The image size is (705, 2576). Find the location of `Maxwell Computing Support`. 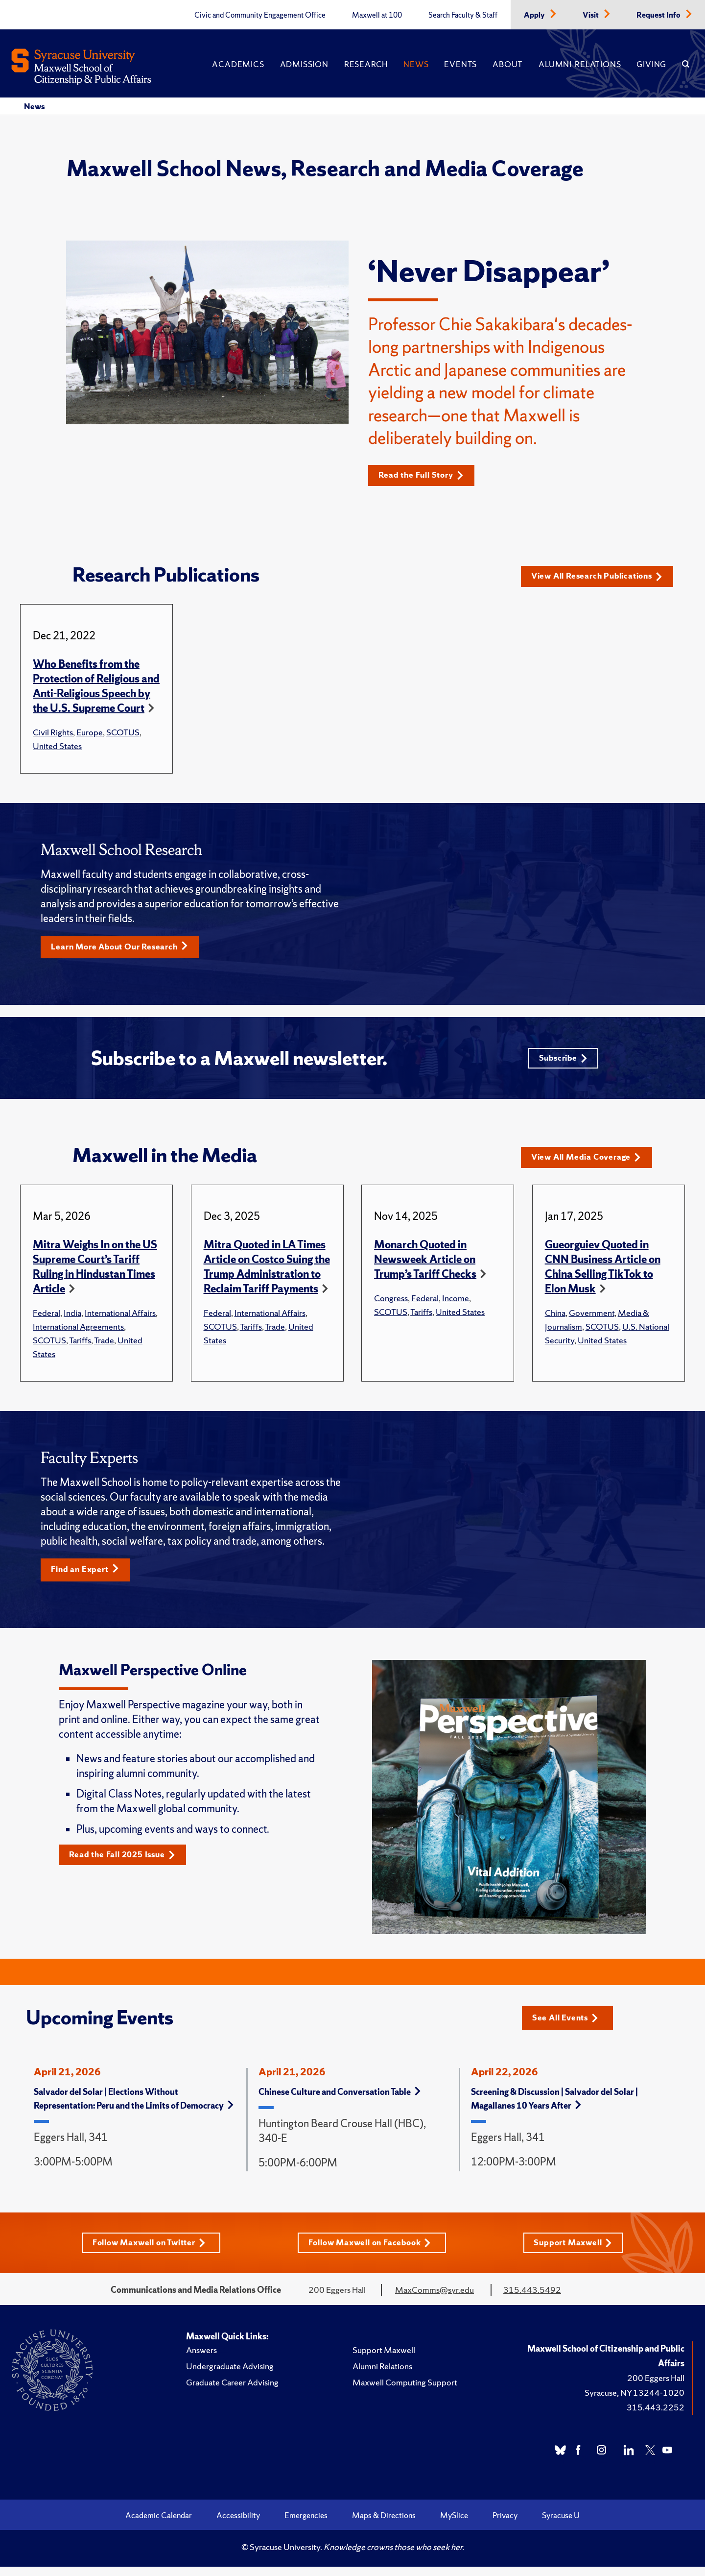

Maxwell Computing Support is located at coordinates (404, 2391).